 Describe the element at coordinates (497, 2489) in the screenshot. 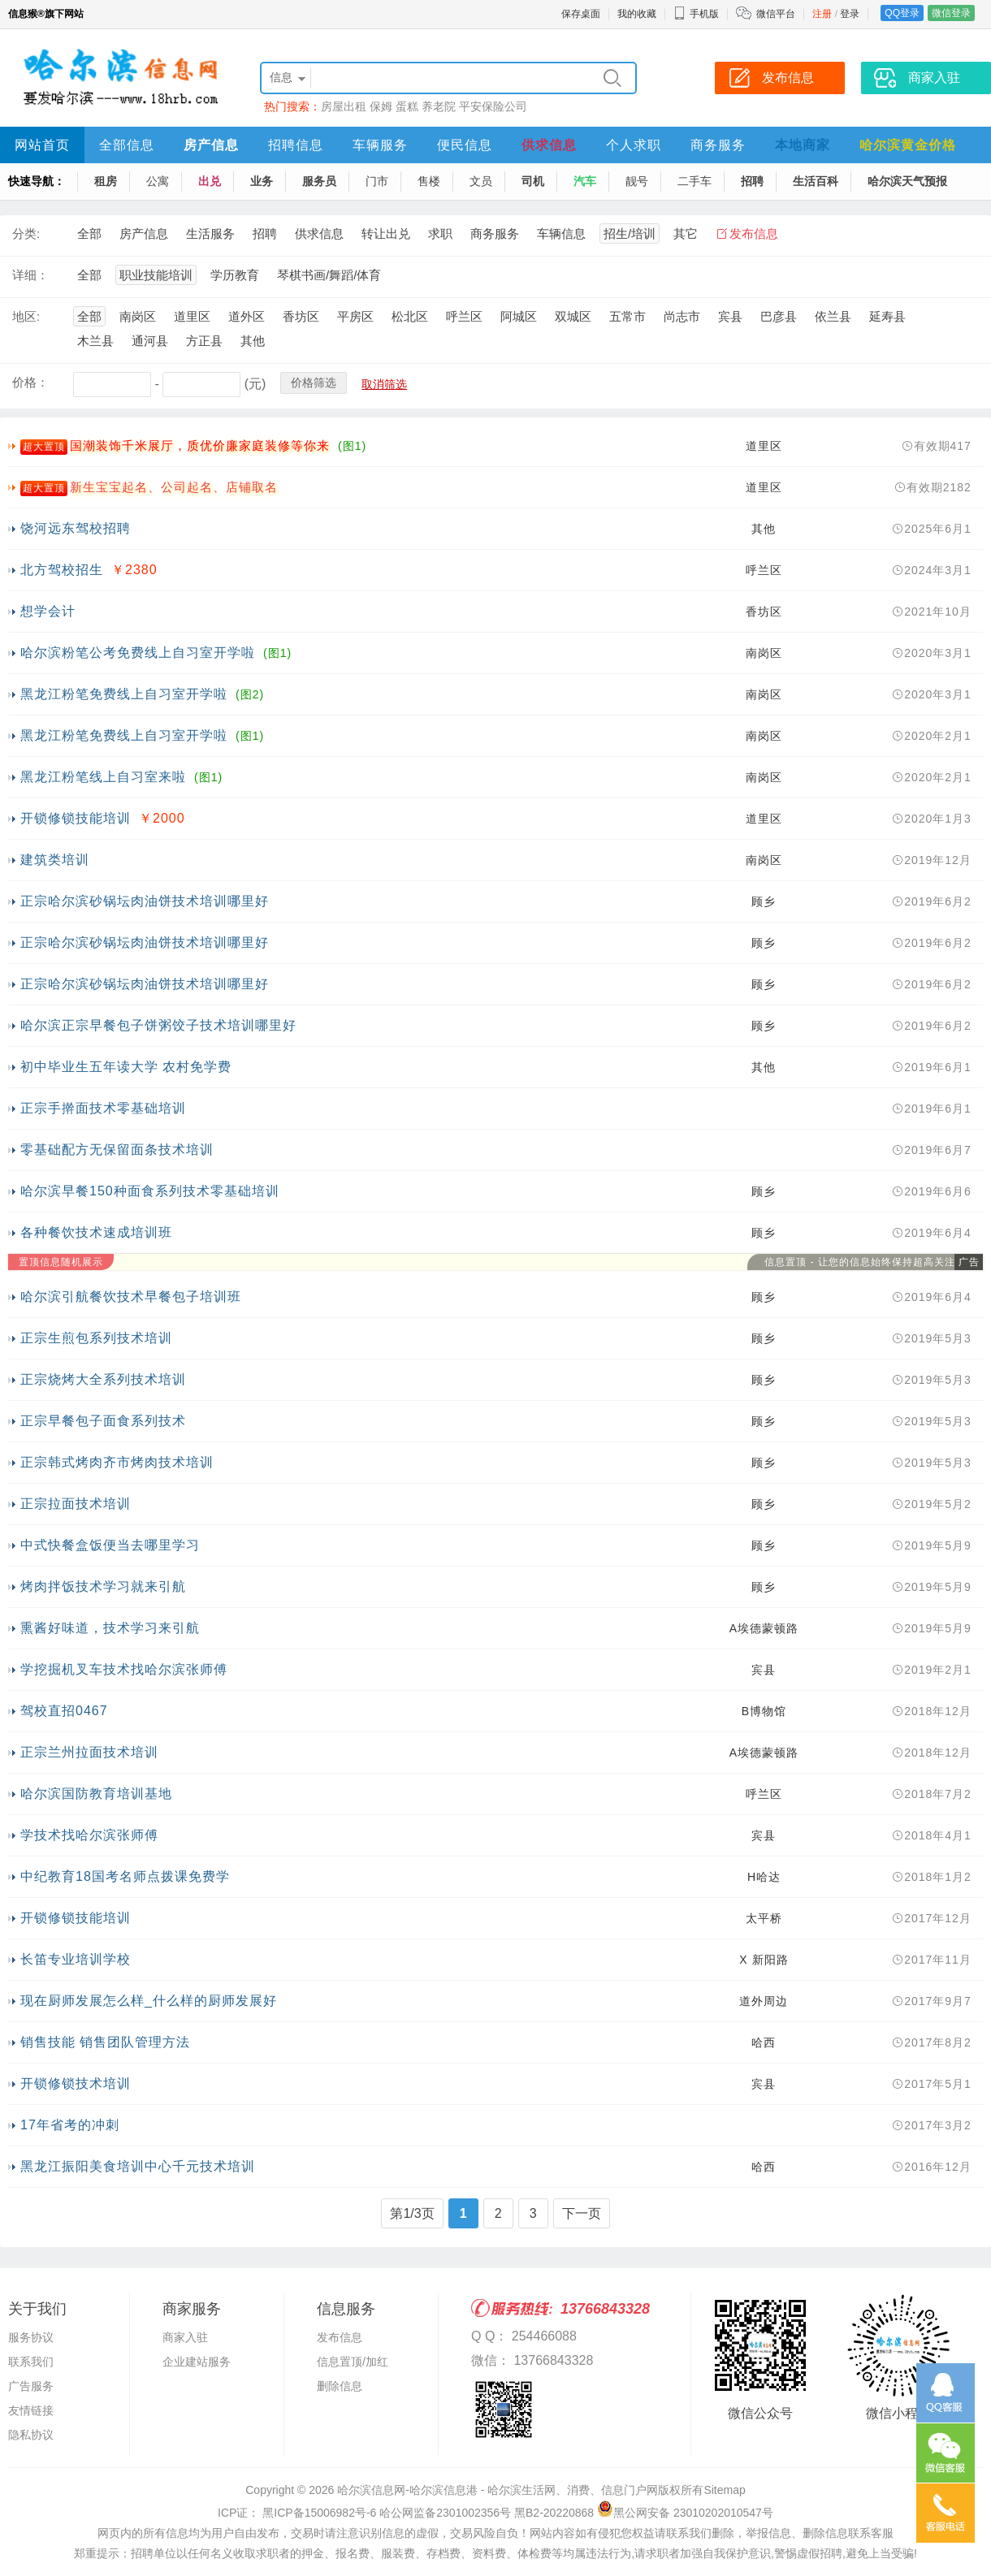

I see `哈尔滨信息网-哈尔滨信息港 - 哈尔滨生活网、消费、信息门户网` at that location.